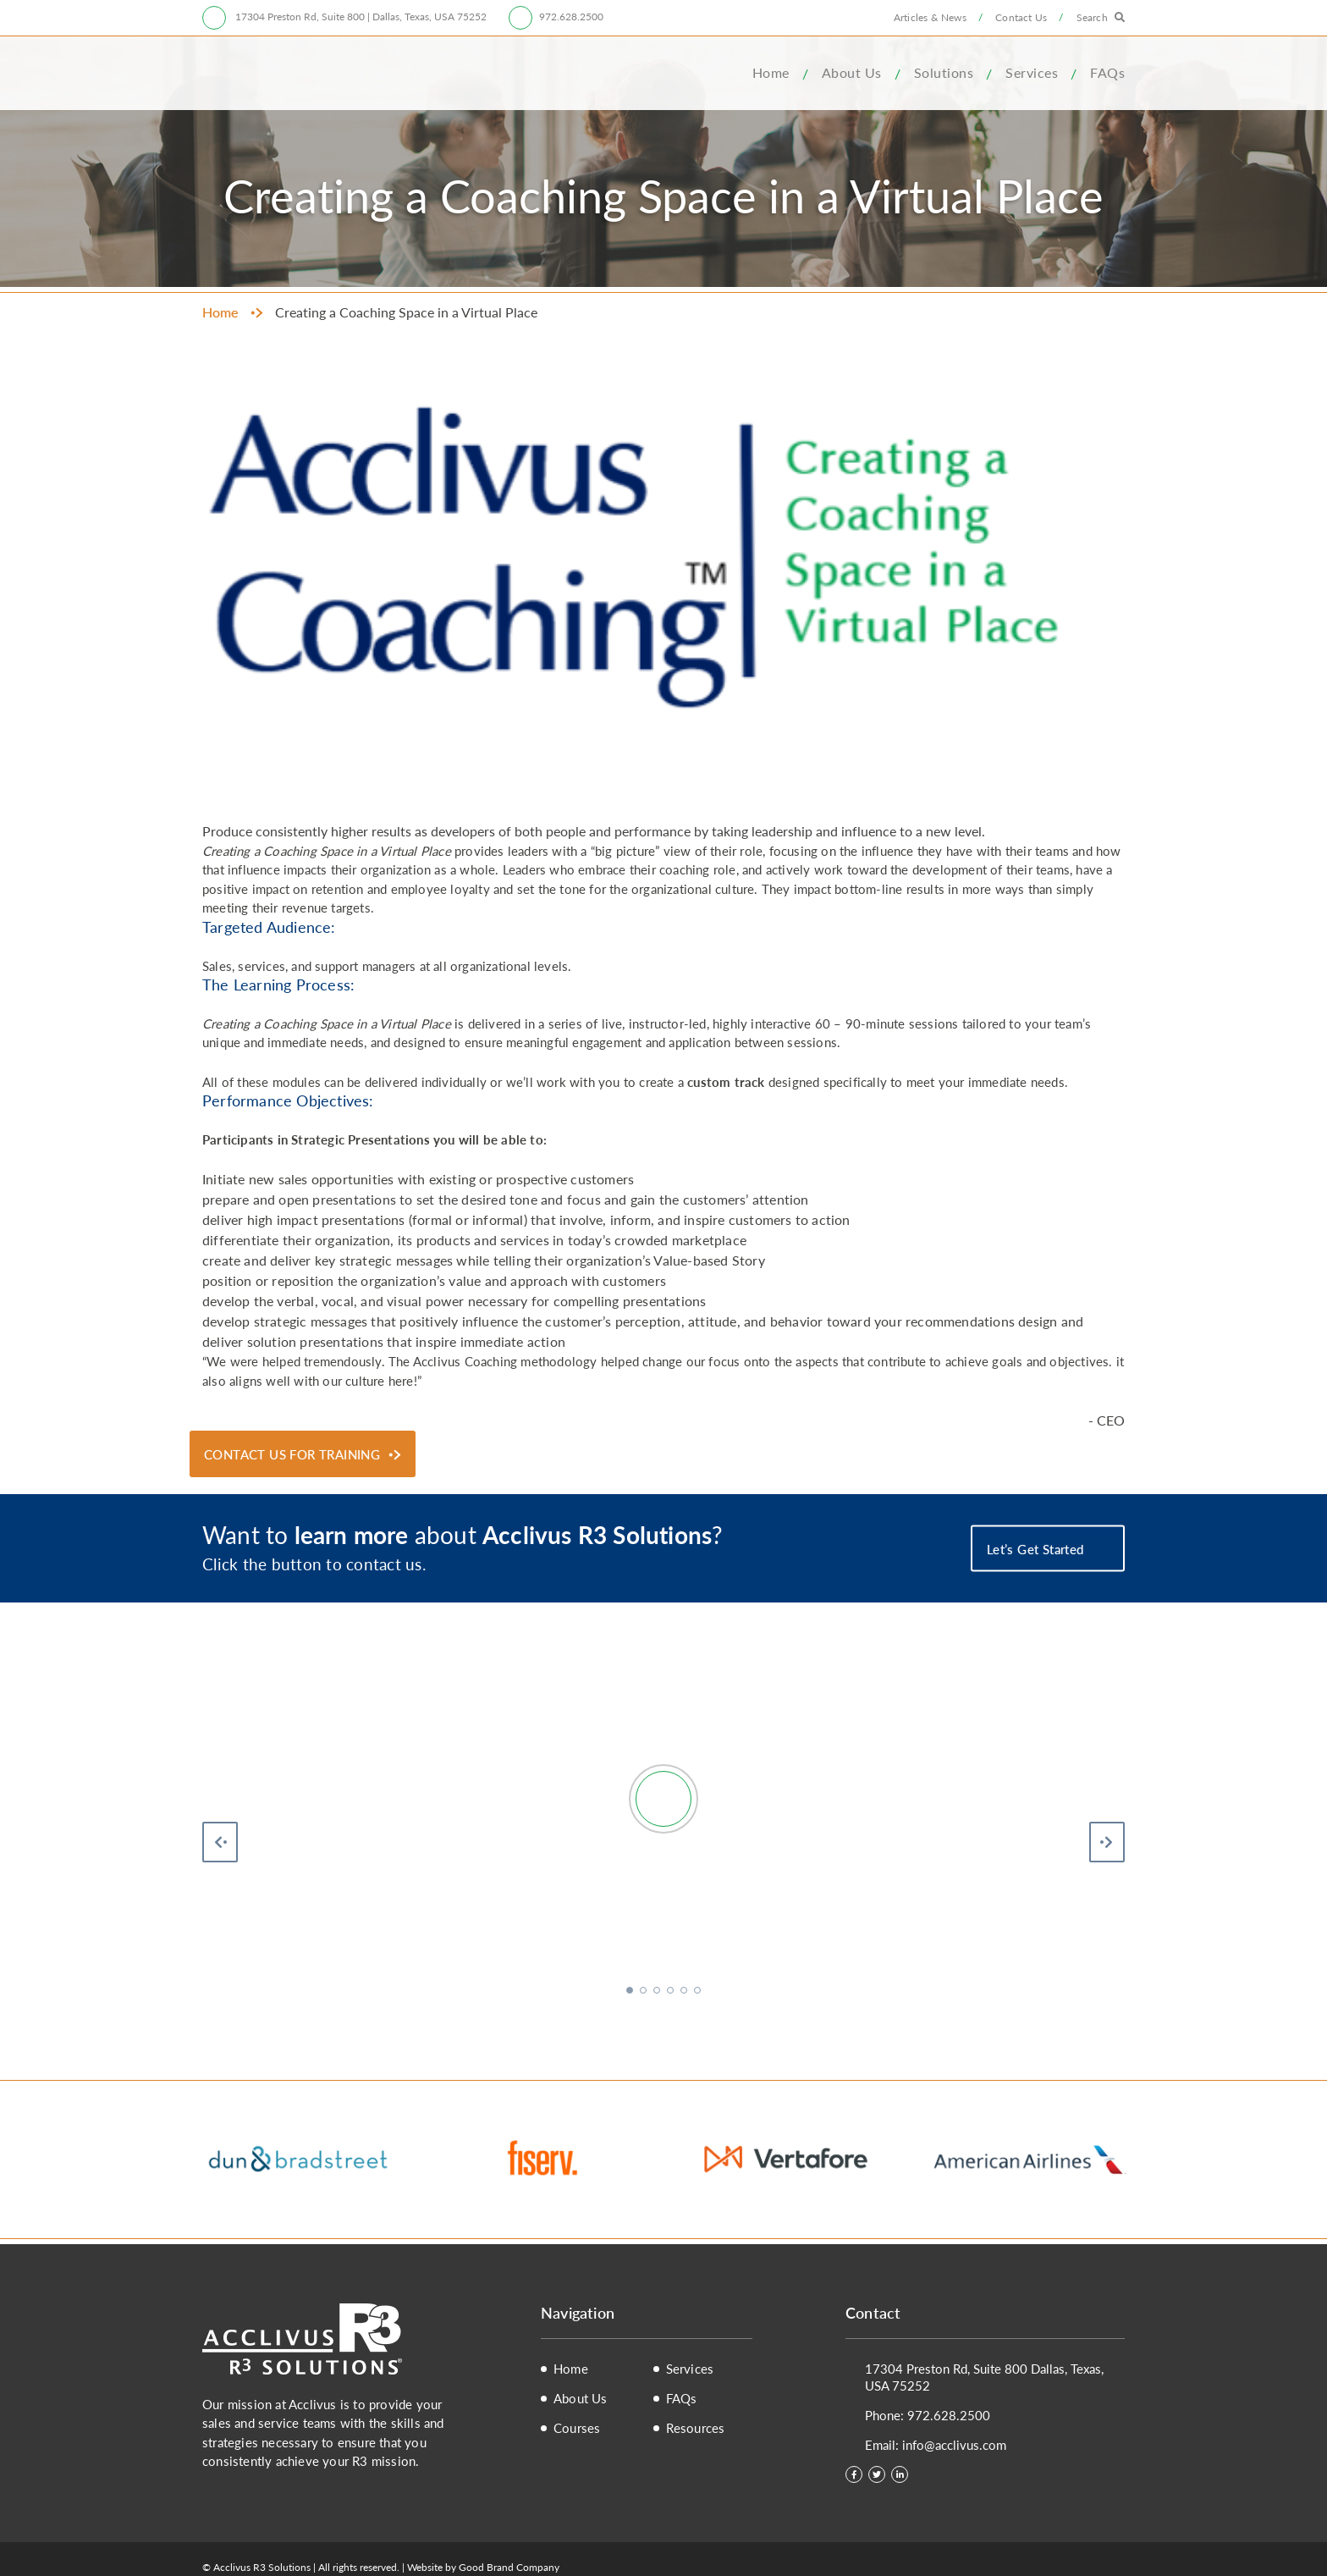  I want to click on [Facebook], so click(853, 2474).